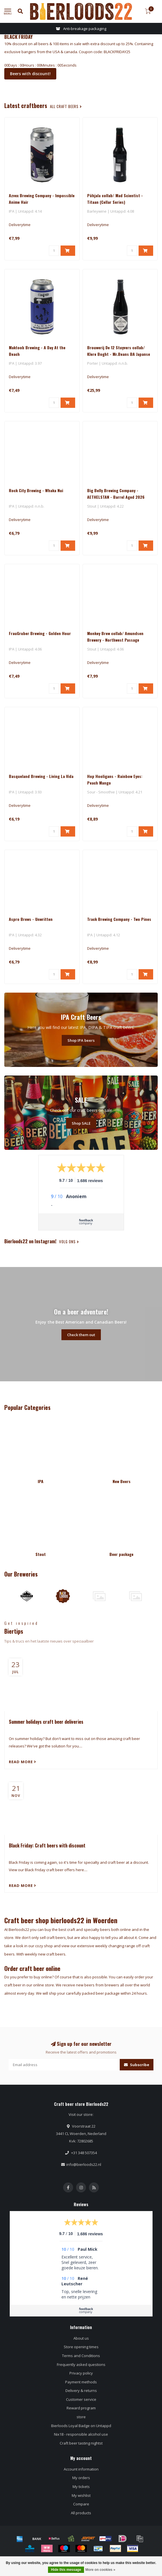 This screenshot has height=2576, width=162. Describe the element at coordinates (81, 2399) in the screenshot. I see `Customer service` at that location.